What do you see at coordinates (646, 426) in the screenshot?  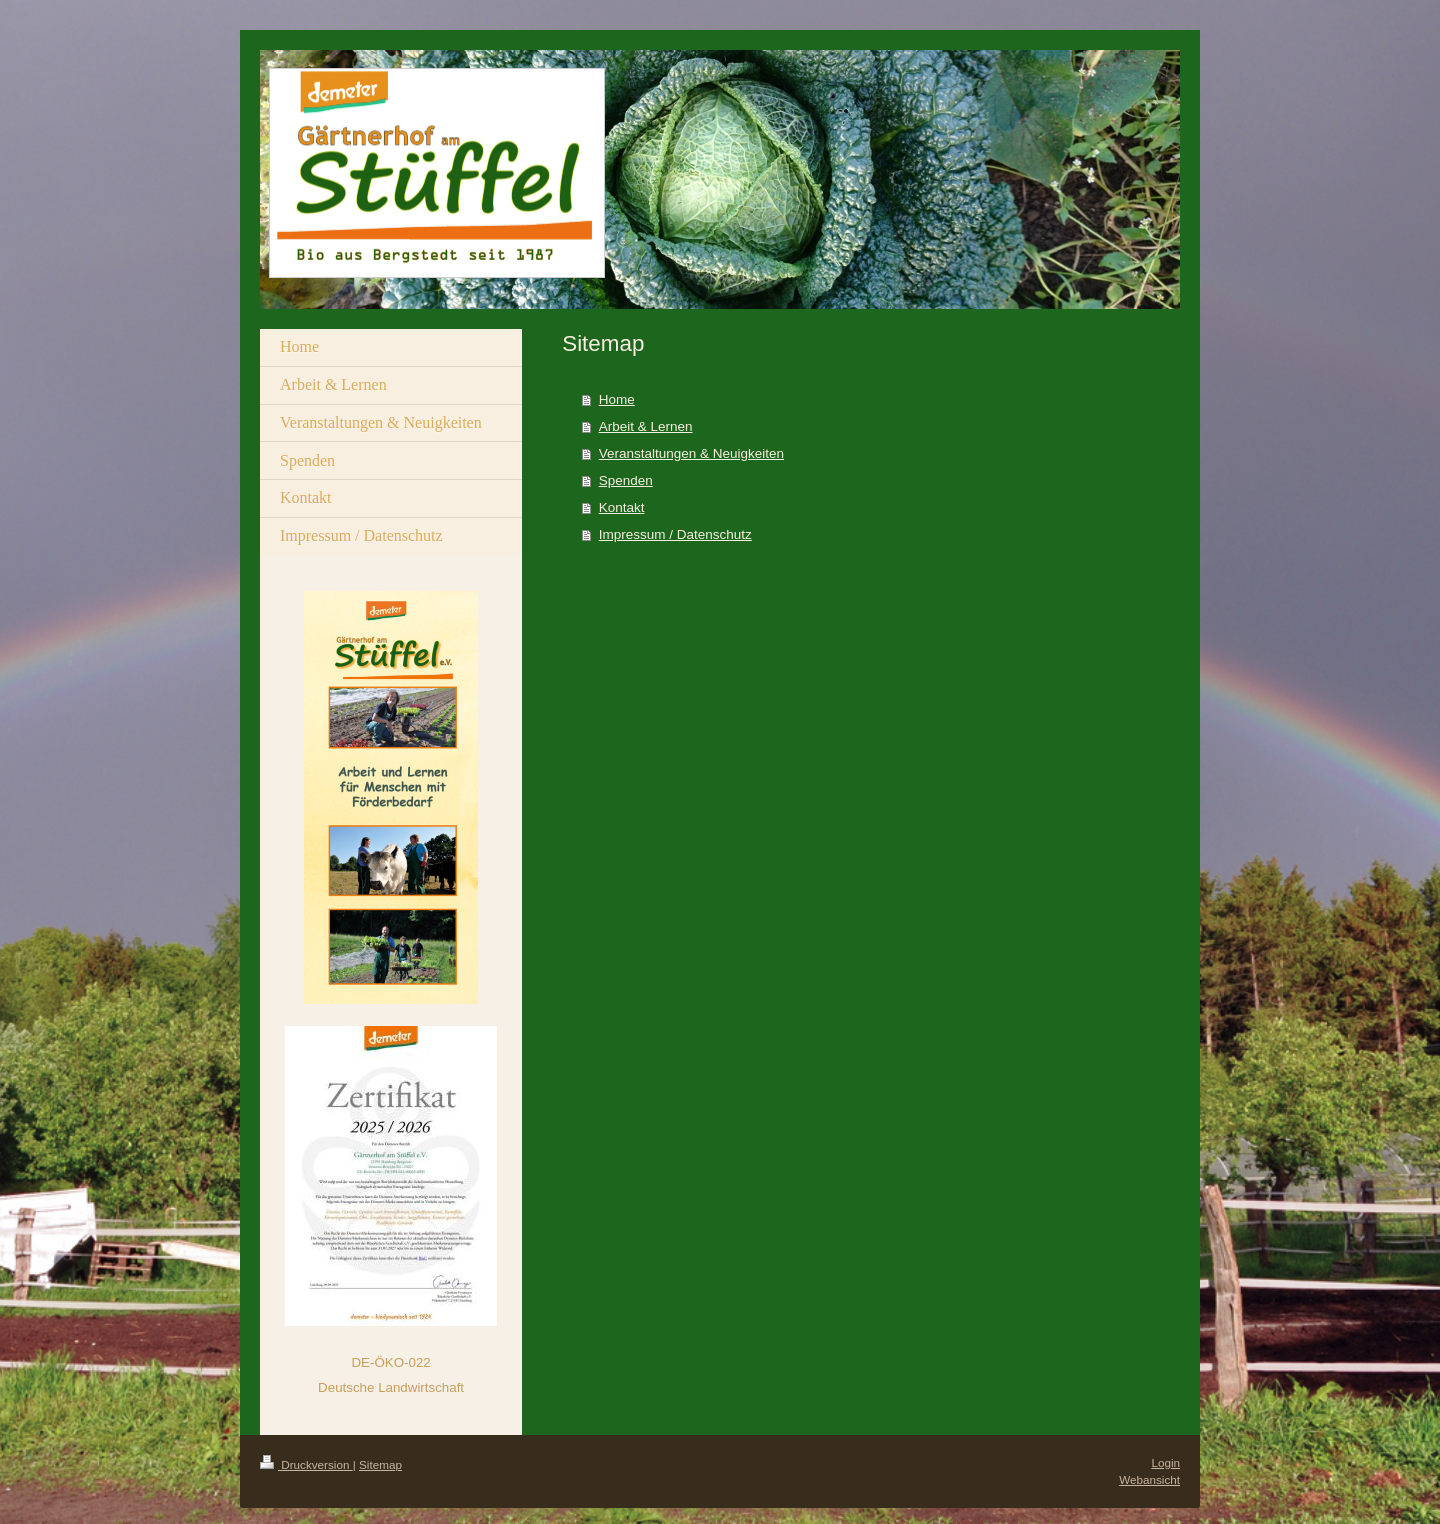 I see `Arbeit & Lernen` at bounding box center [646, 426].